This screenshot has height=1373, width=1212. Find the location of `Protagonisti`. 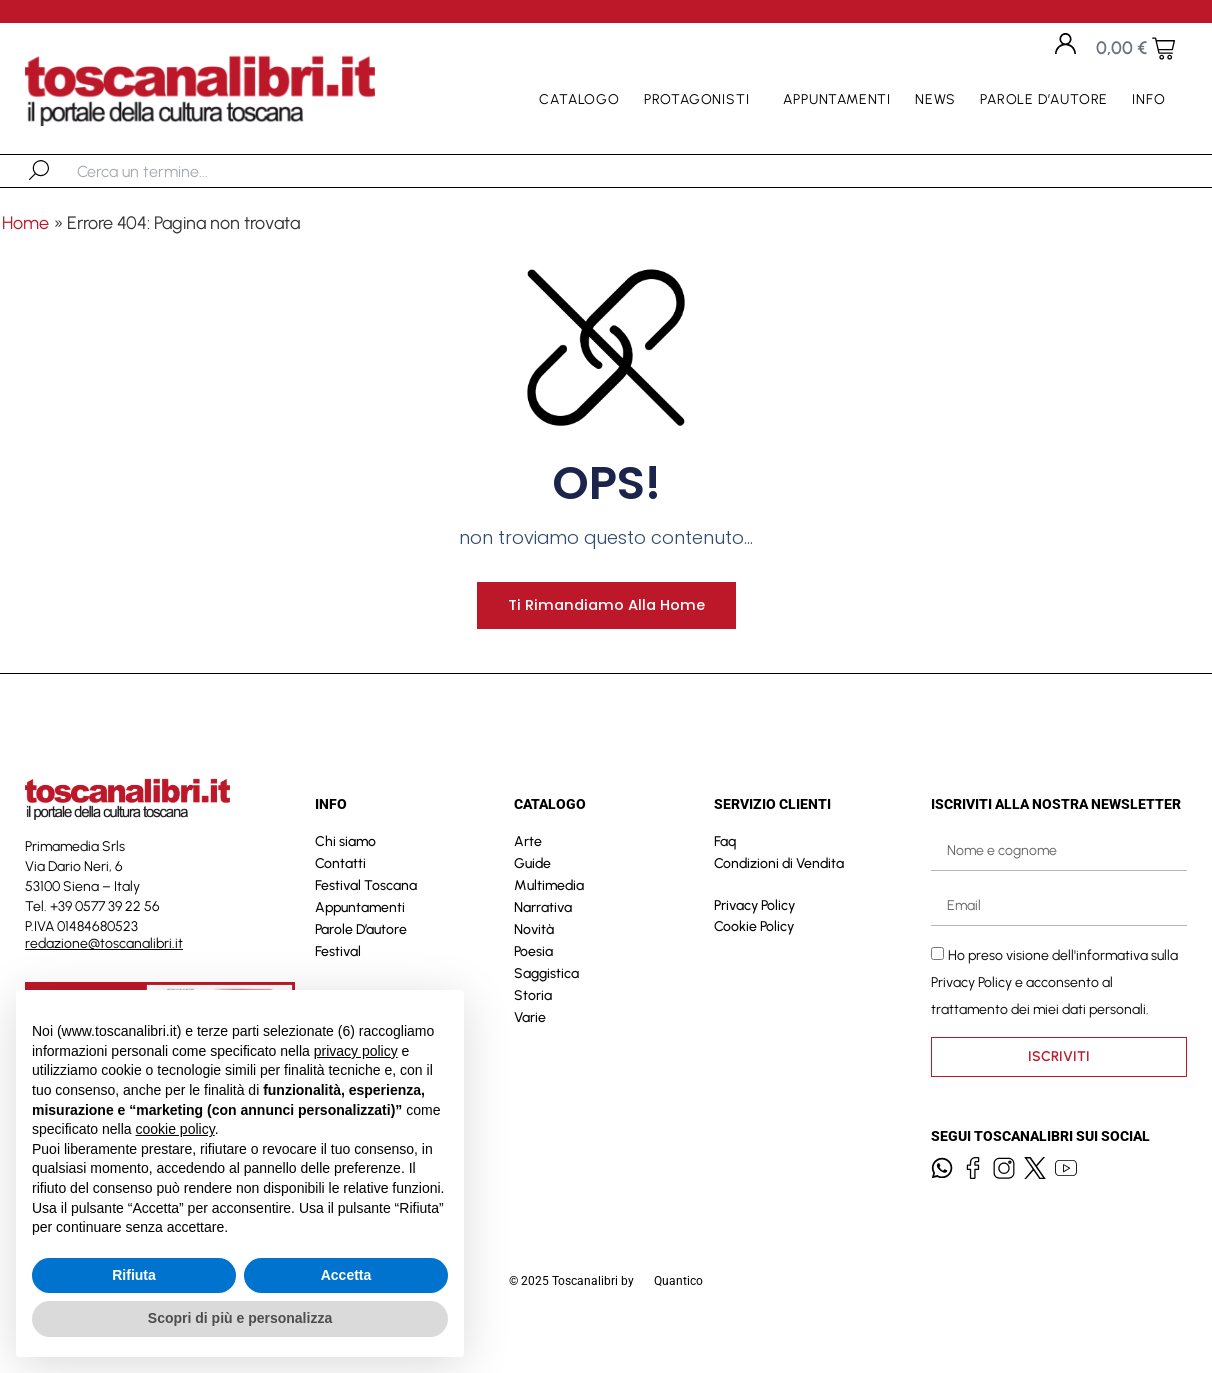

Protagonisti is located at coordinates (702, 100).